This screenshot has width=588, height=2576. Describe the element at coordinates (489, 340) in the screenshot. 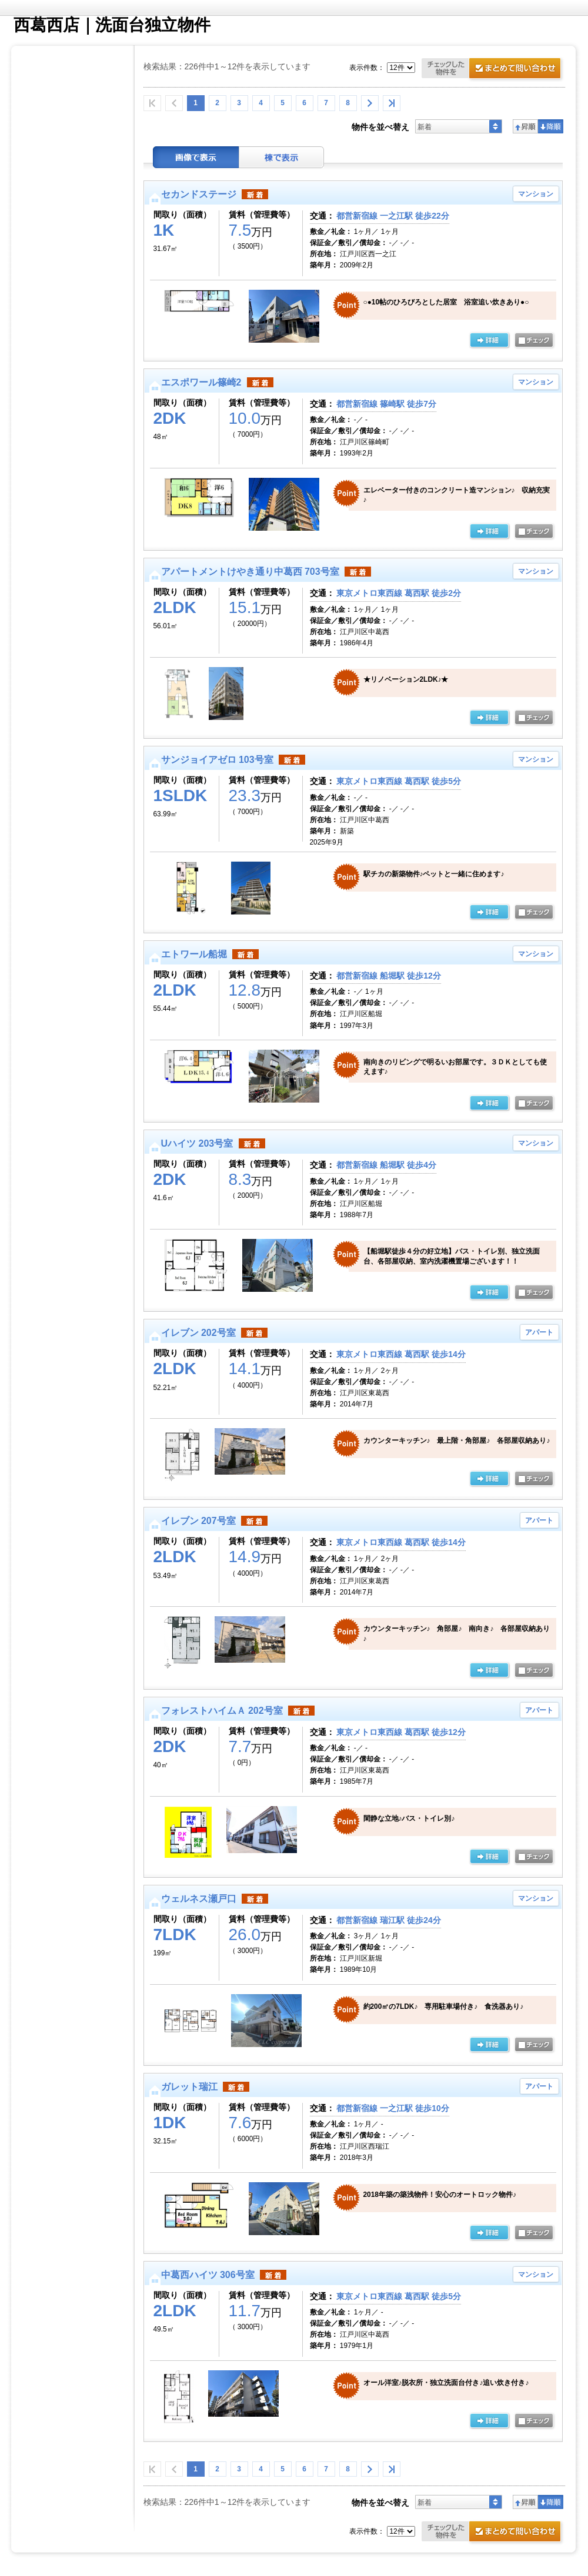

I see `の詳細ページ` at that location.